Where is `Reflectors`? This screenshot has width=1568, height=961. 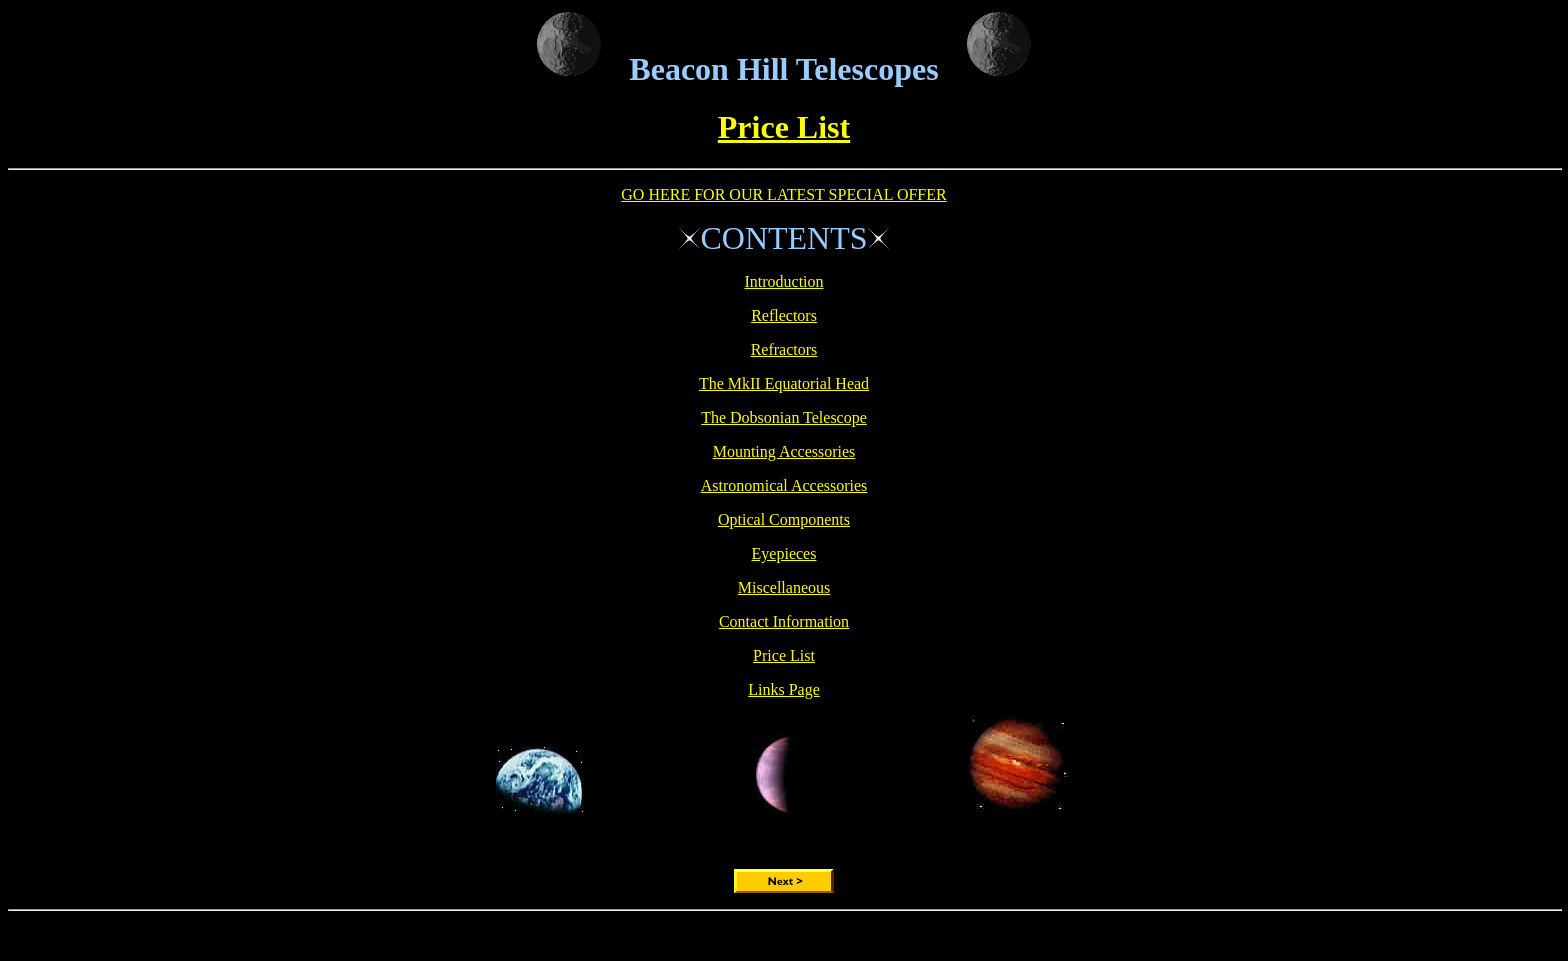 Reflectors is located at coordinates (784, 315).